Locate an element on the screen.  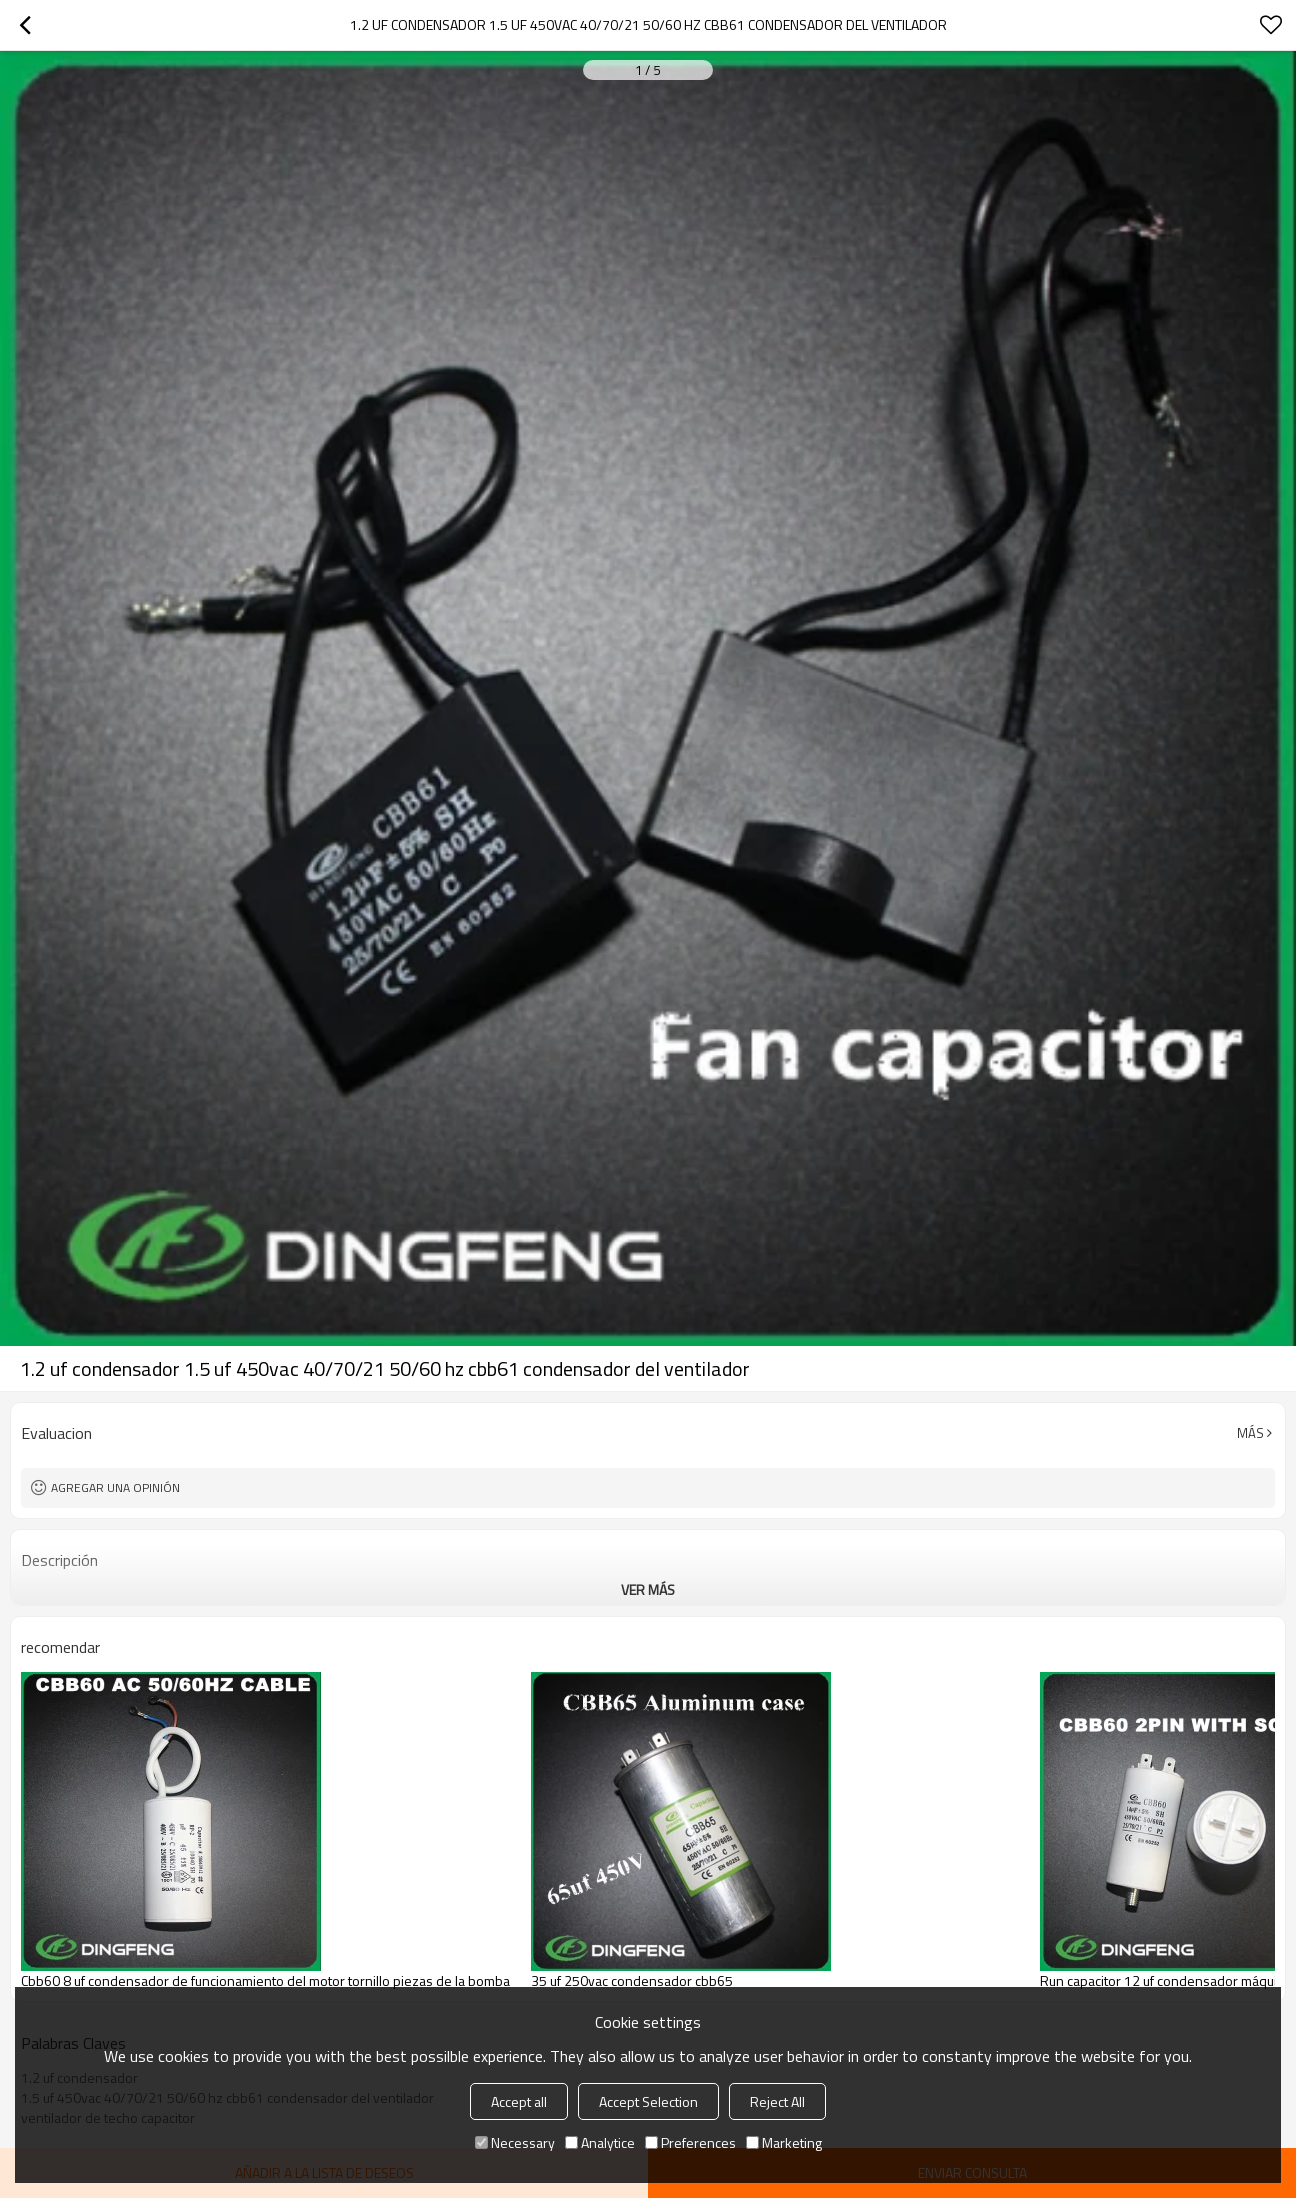
Más is located at coordinates (1250, 1433).